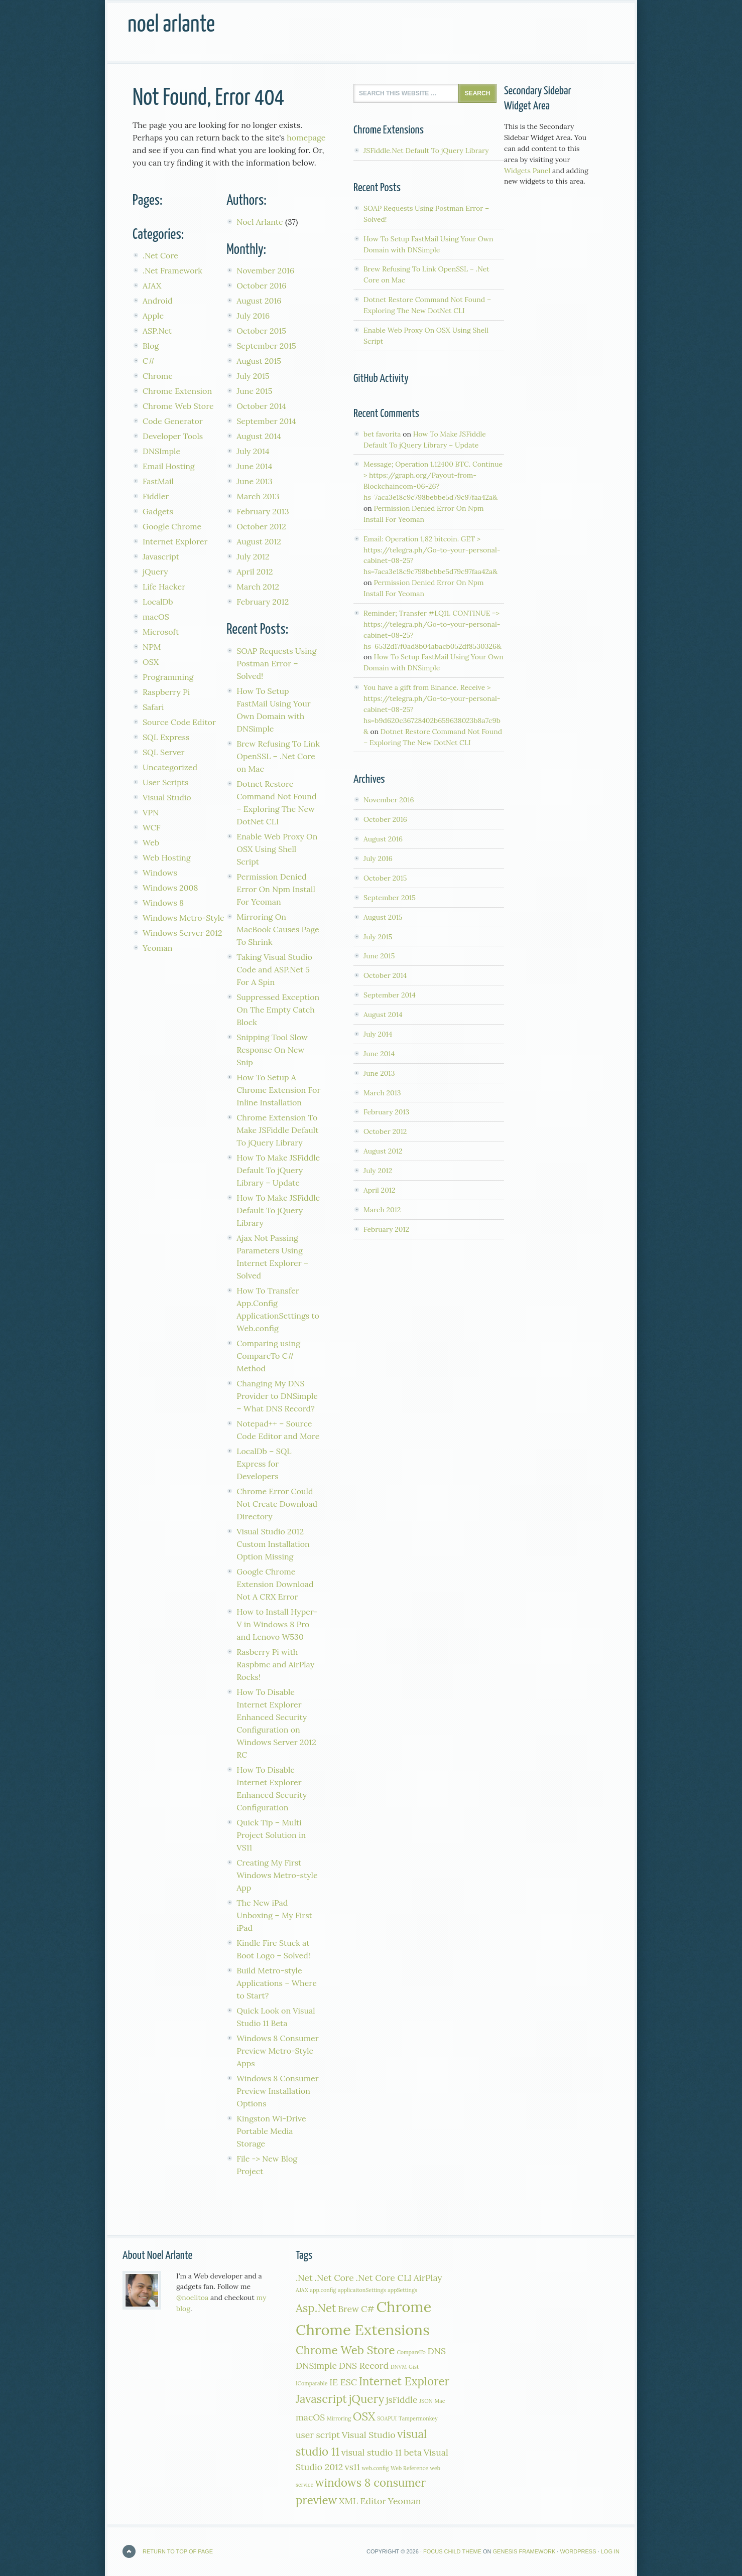 This screenshot has width=742, height=2576. I want to click on Changing My DNS Provider to DNSimple – What DNS Record?, so click(277, 1395).